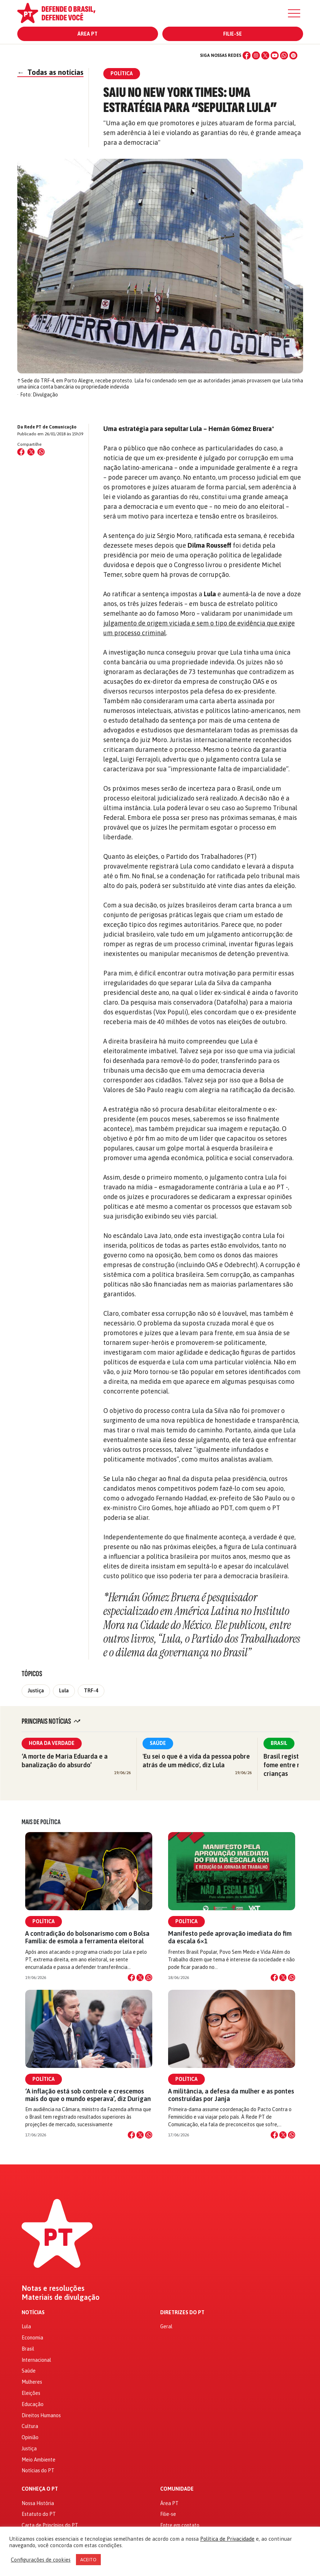  Describe the element at coordinates (91, 1690) in the screenshot. I see `TRF-4` at that location.